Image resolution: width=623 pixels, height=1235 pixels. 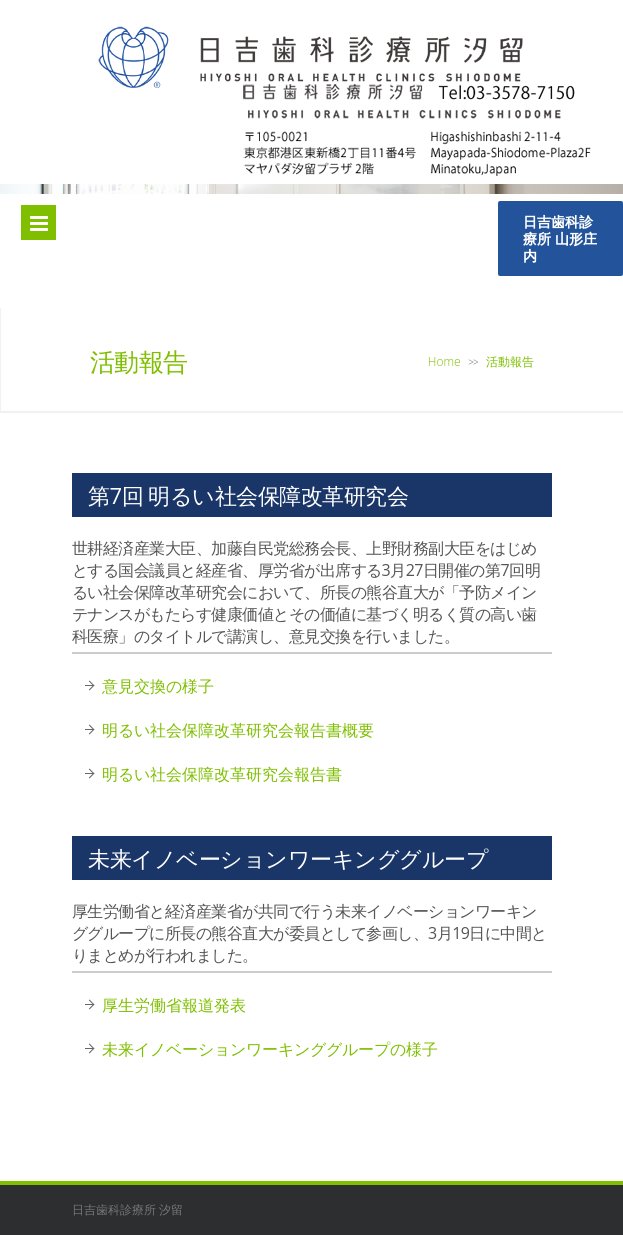 I want to click on 厚生労働省報道発表, so click(x=174, y=1005).